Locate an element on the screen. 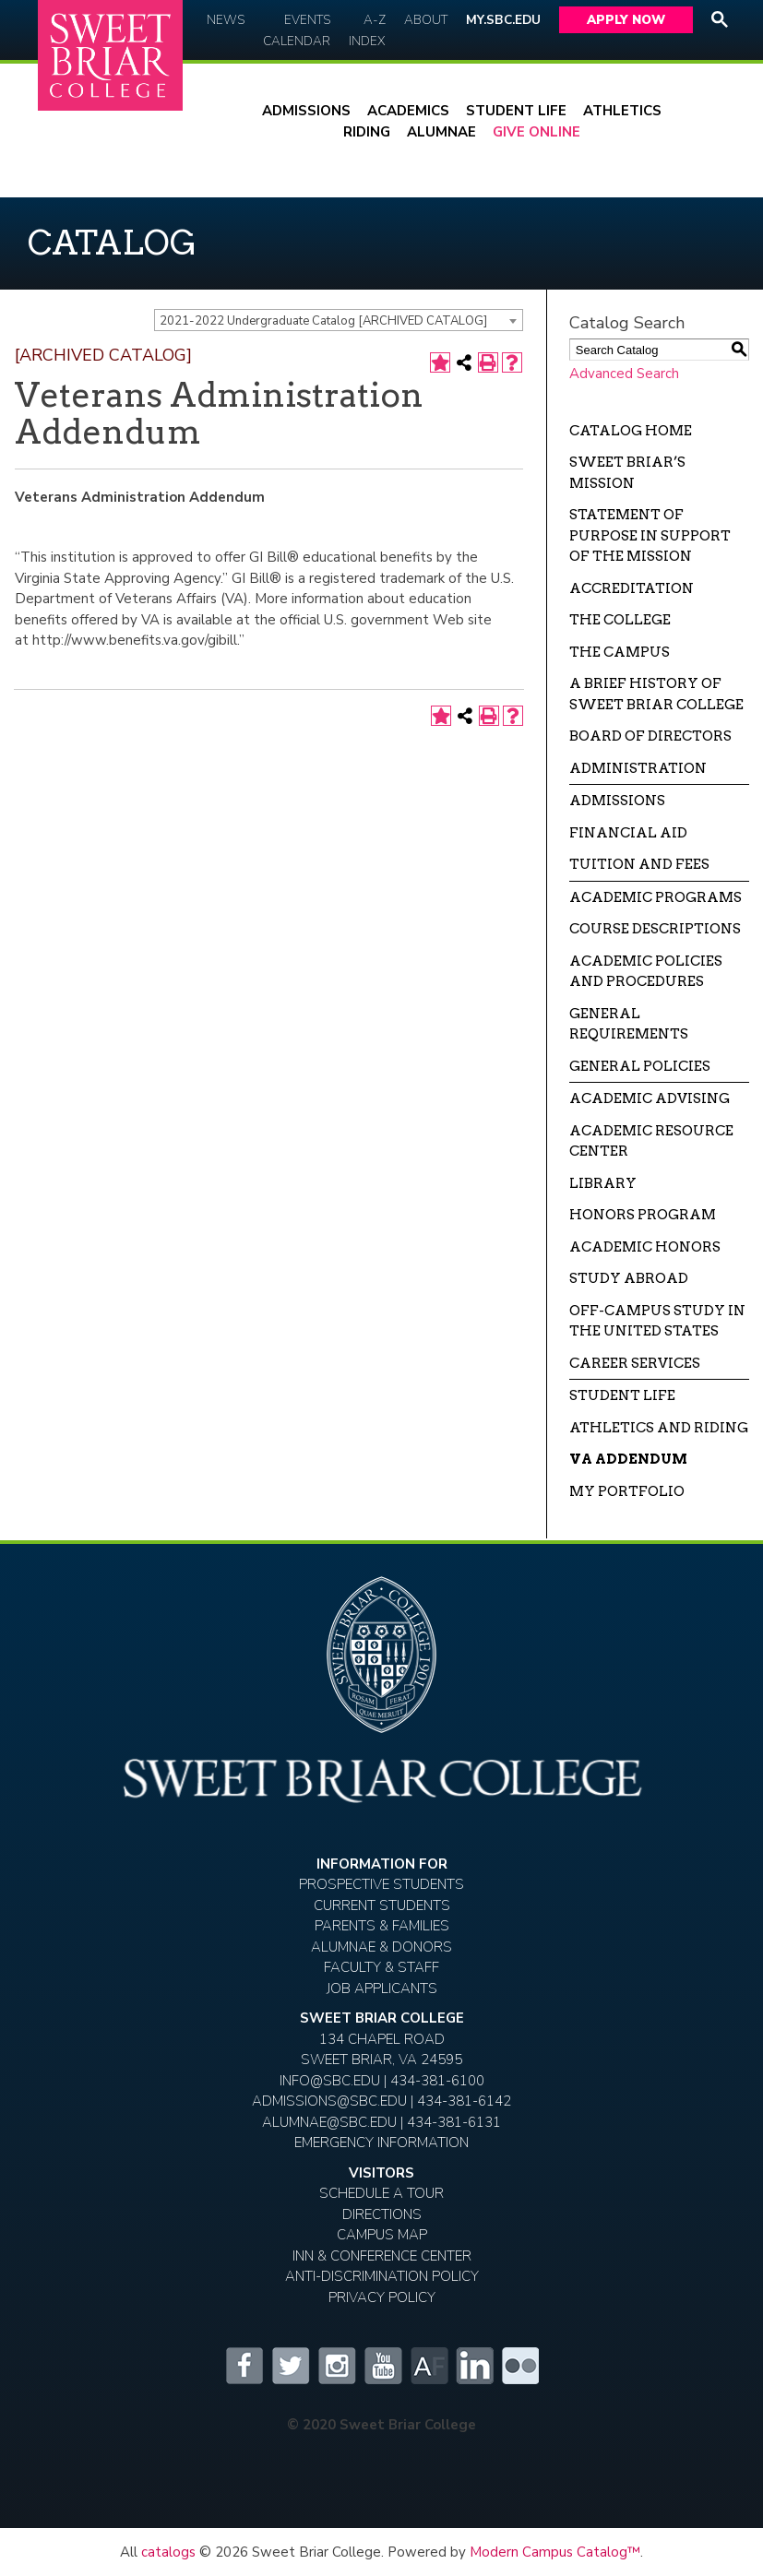  General Policies is located at coordinates (639, 1066).